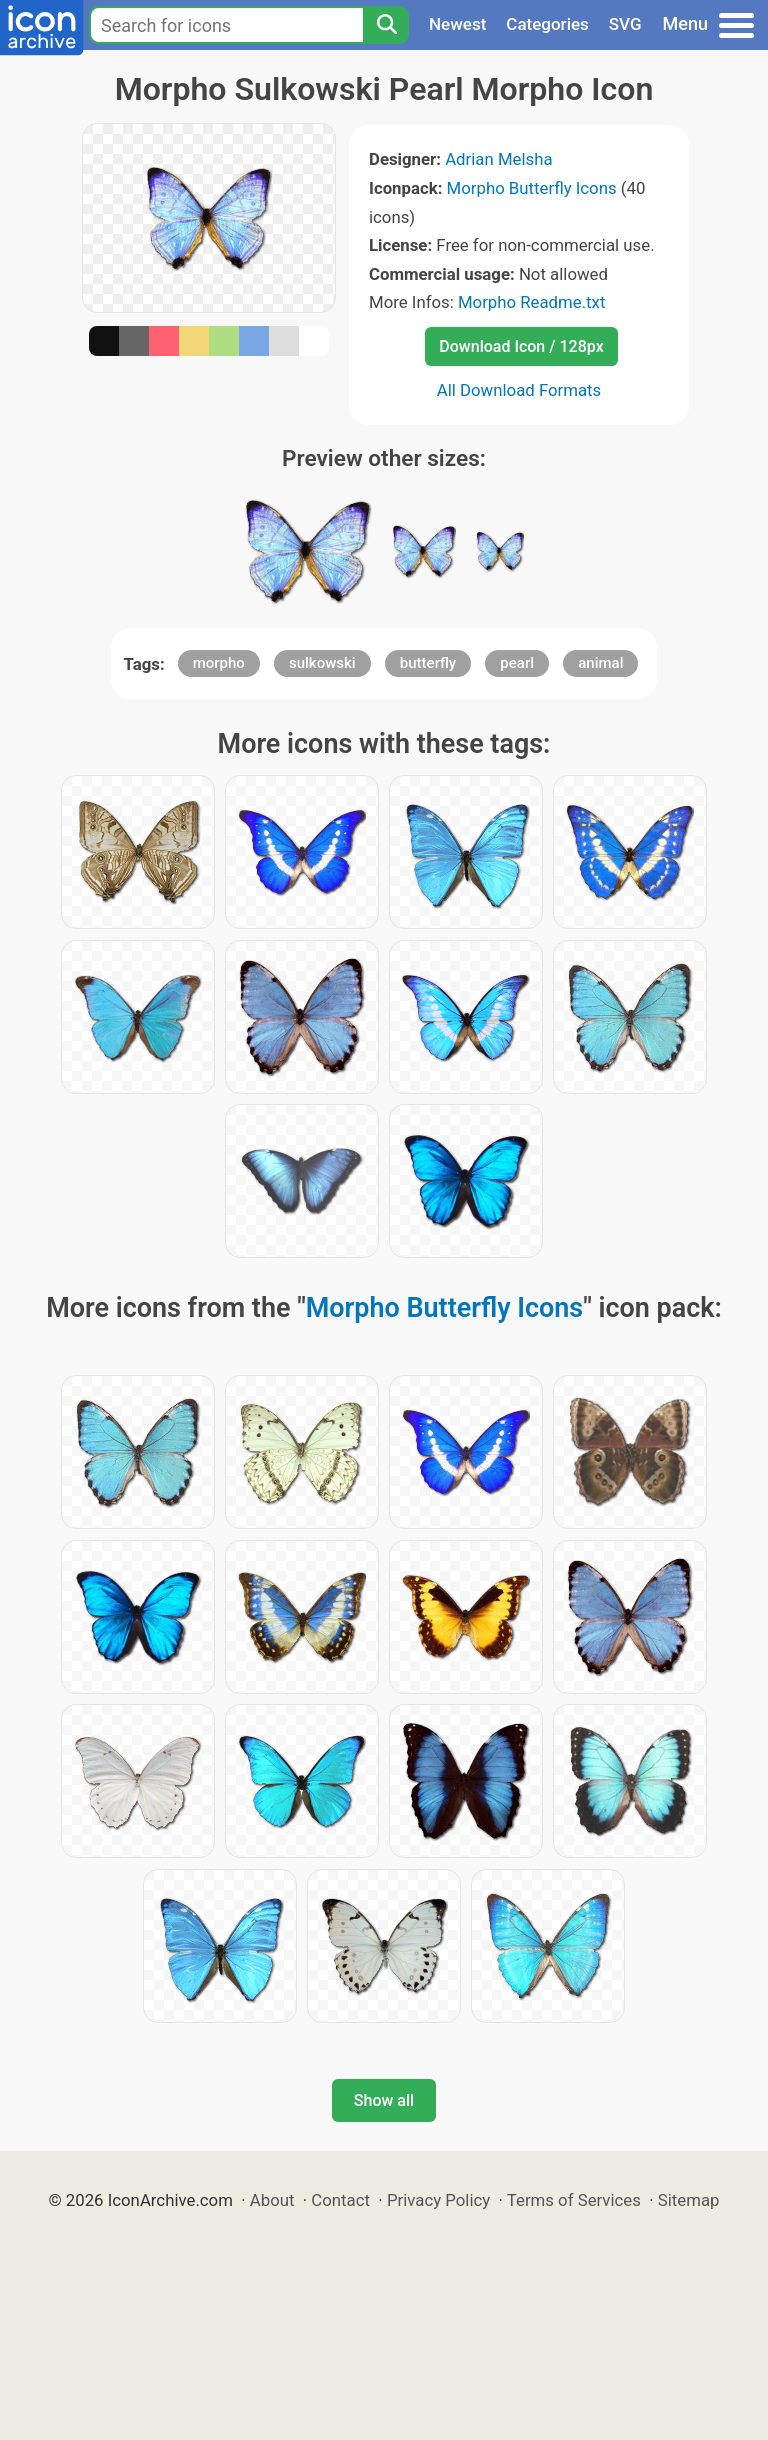  Describe the element at coordinates (519, 390) in the screenshot. I see `All Download Formats` at that location.